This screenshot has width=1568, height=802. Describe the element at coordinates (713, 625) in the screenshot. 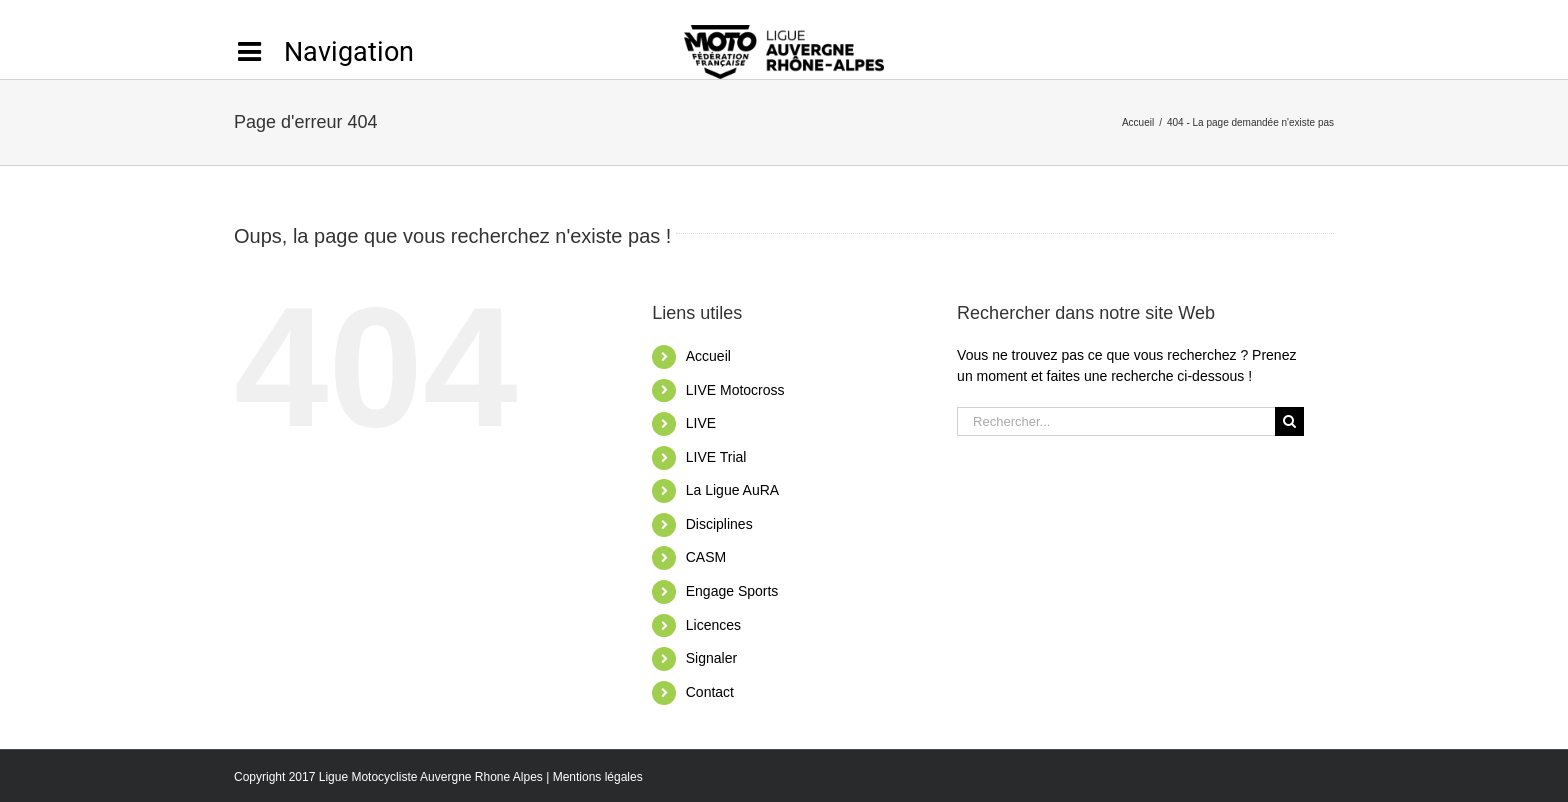

I see `Licences` at that location.